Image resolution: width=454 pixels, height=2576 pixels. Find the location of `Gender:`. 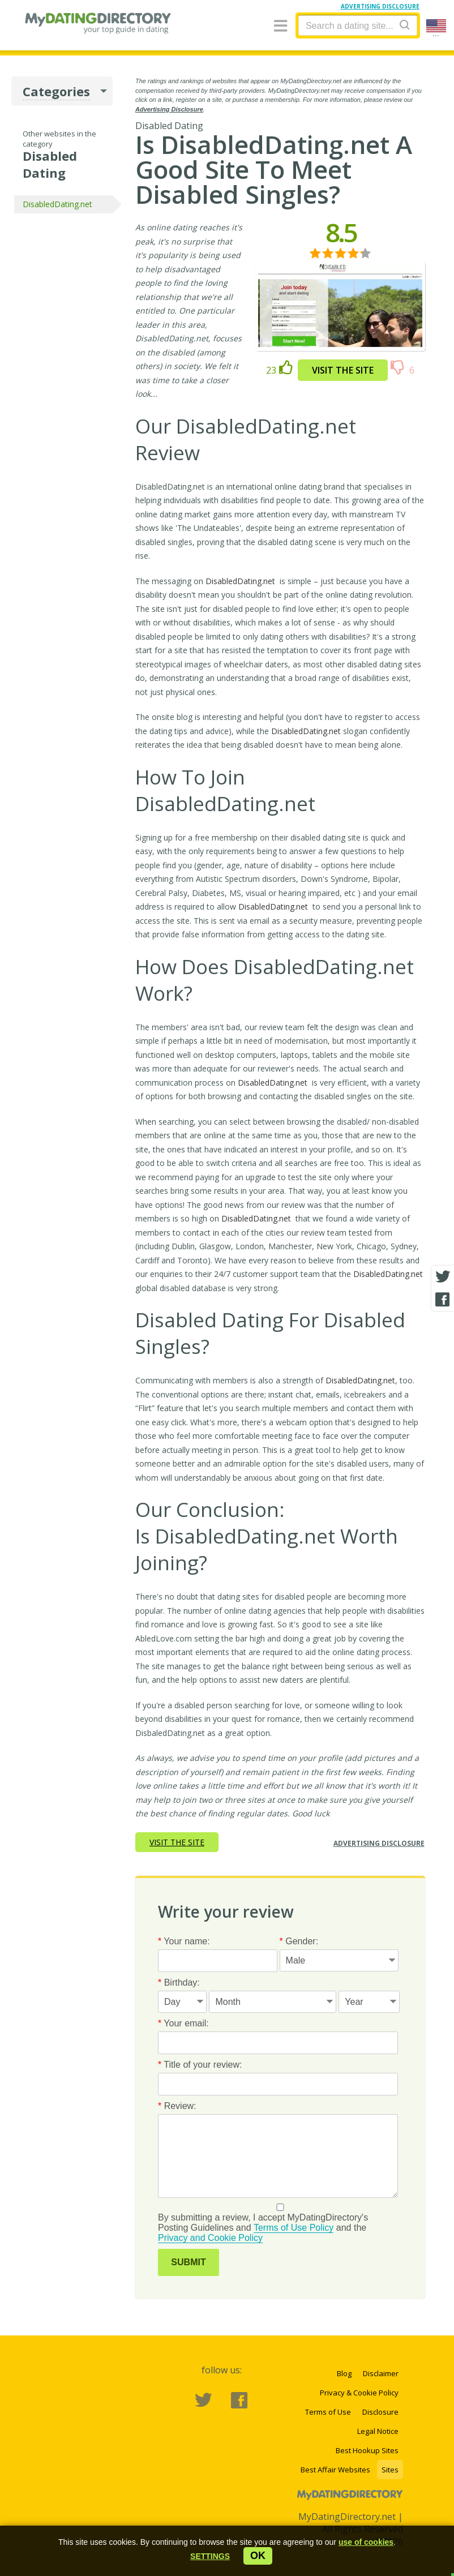

Gender: is located at coordinates (299, 1941).